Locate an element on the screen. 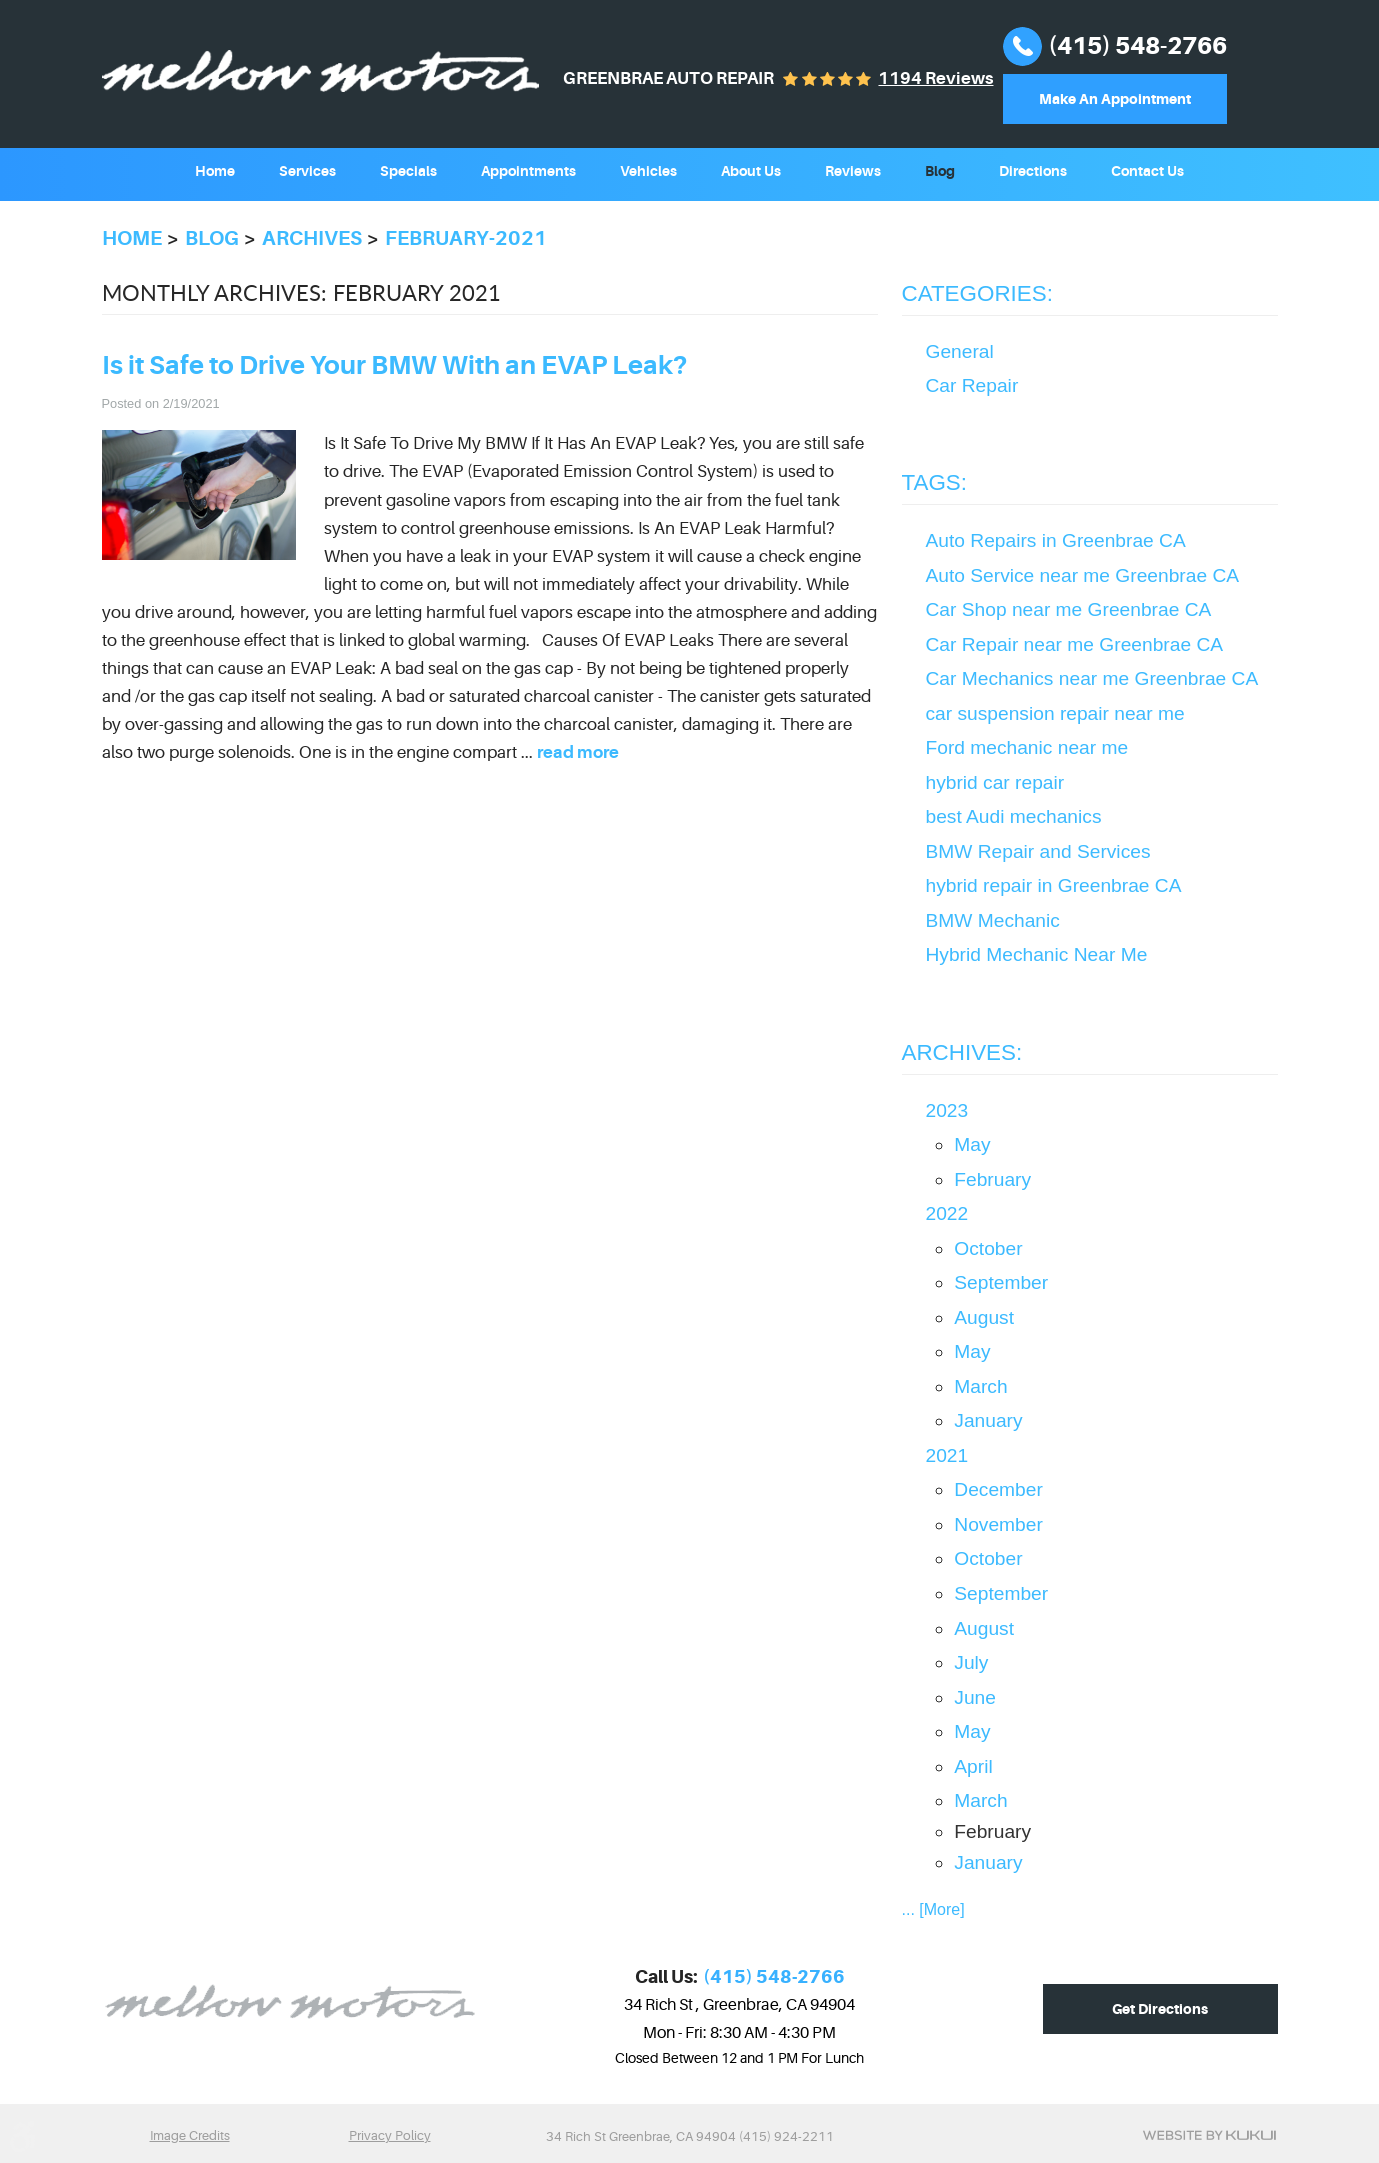 The height and width of the screenshot is (2163, 1379). Appointments is located at coordinates (528, 171).